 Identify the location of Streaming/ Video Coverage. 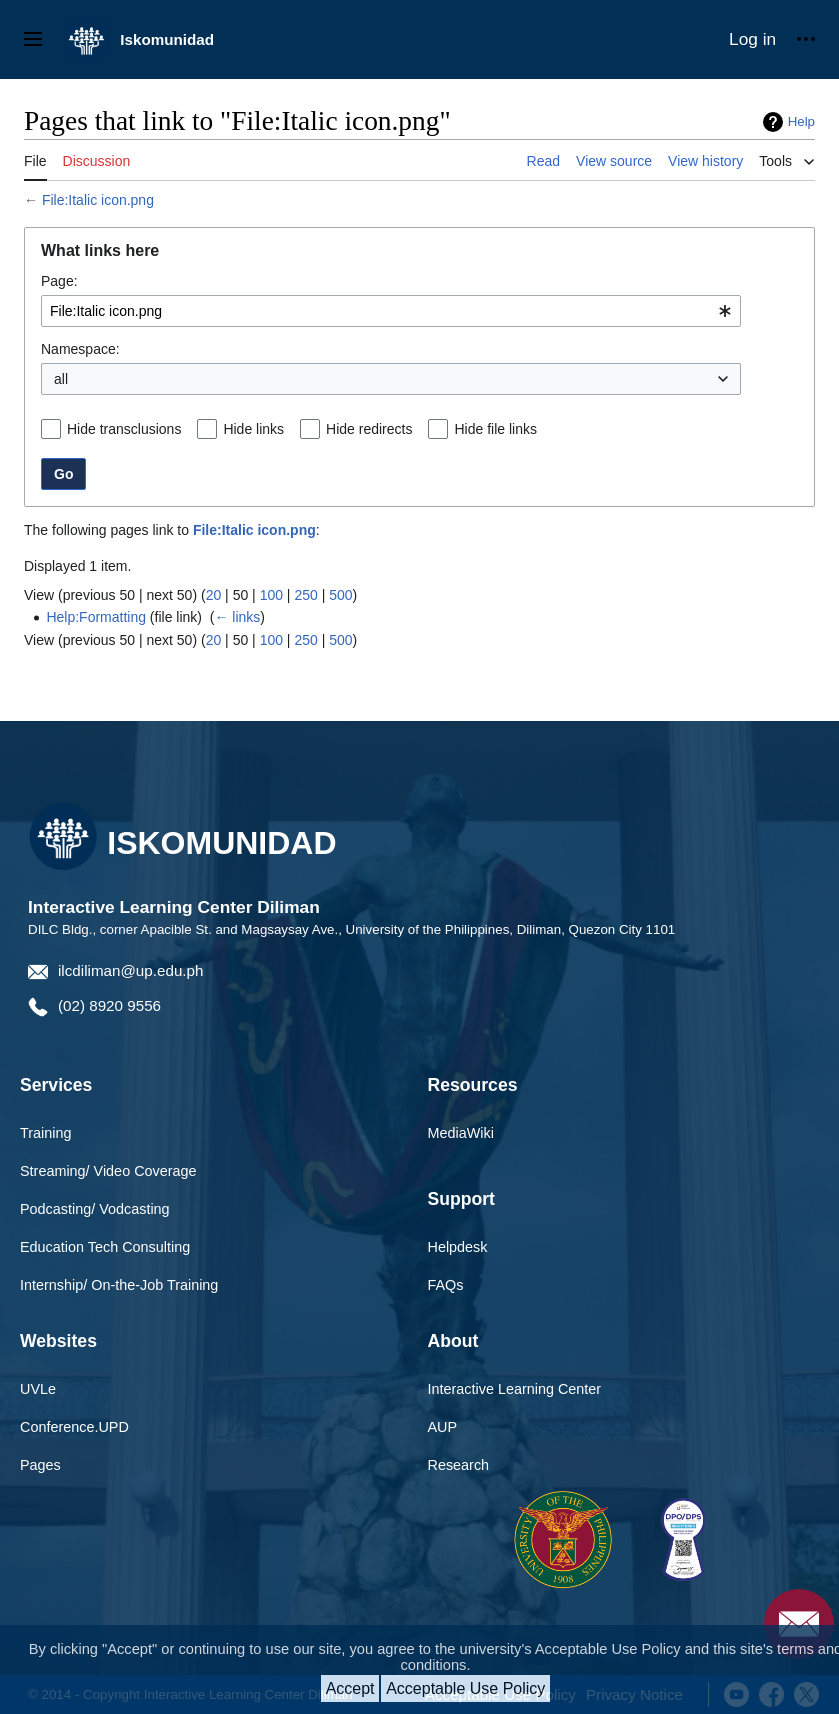
(108, 1171).